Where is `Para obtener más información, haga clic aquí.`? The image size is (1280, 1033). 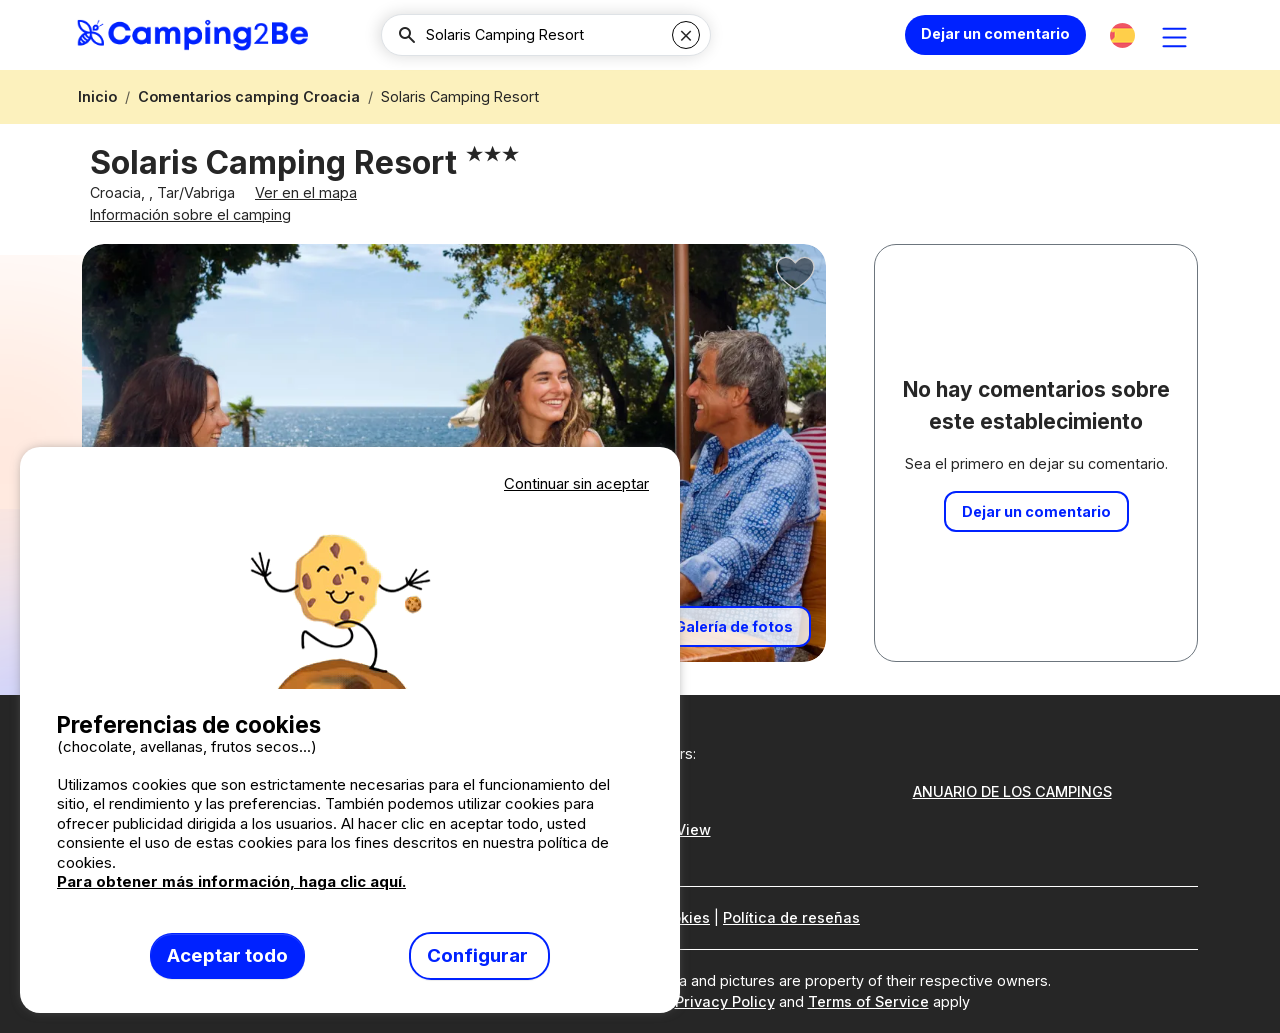
Para obtener más información, haga clic aquí. is located at coordinates (231, 881).